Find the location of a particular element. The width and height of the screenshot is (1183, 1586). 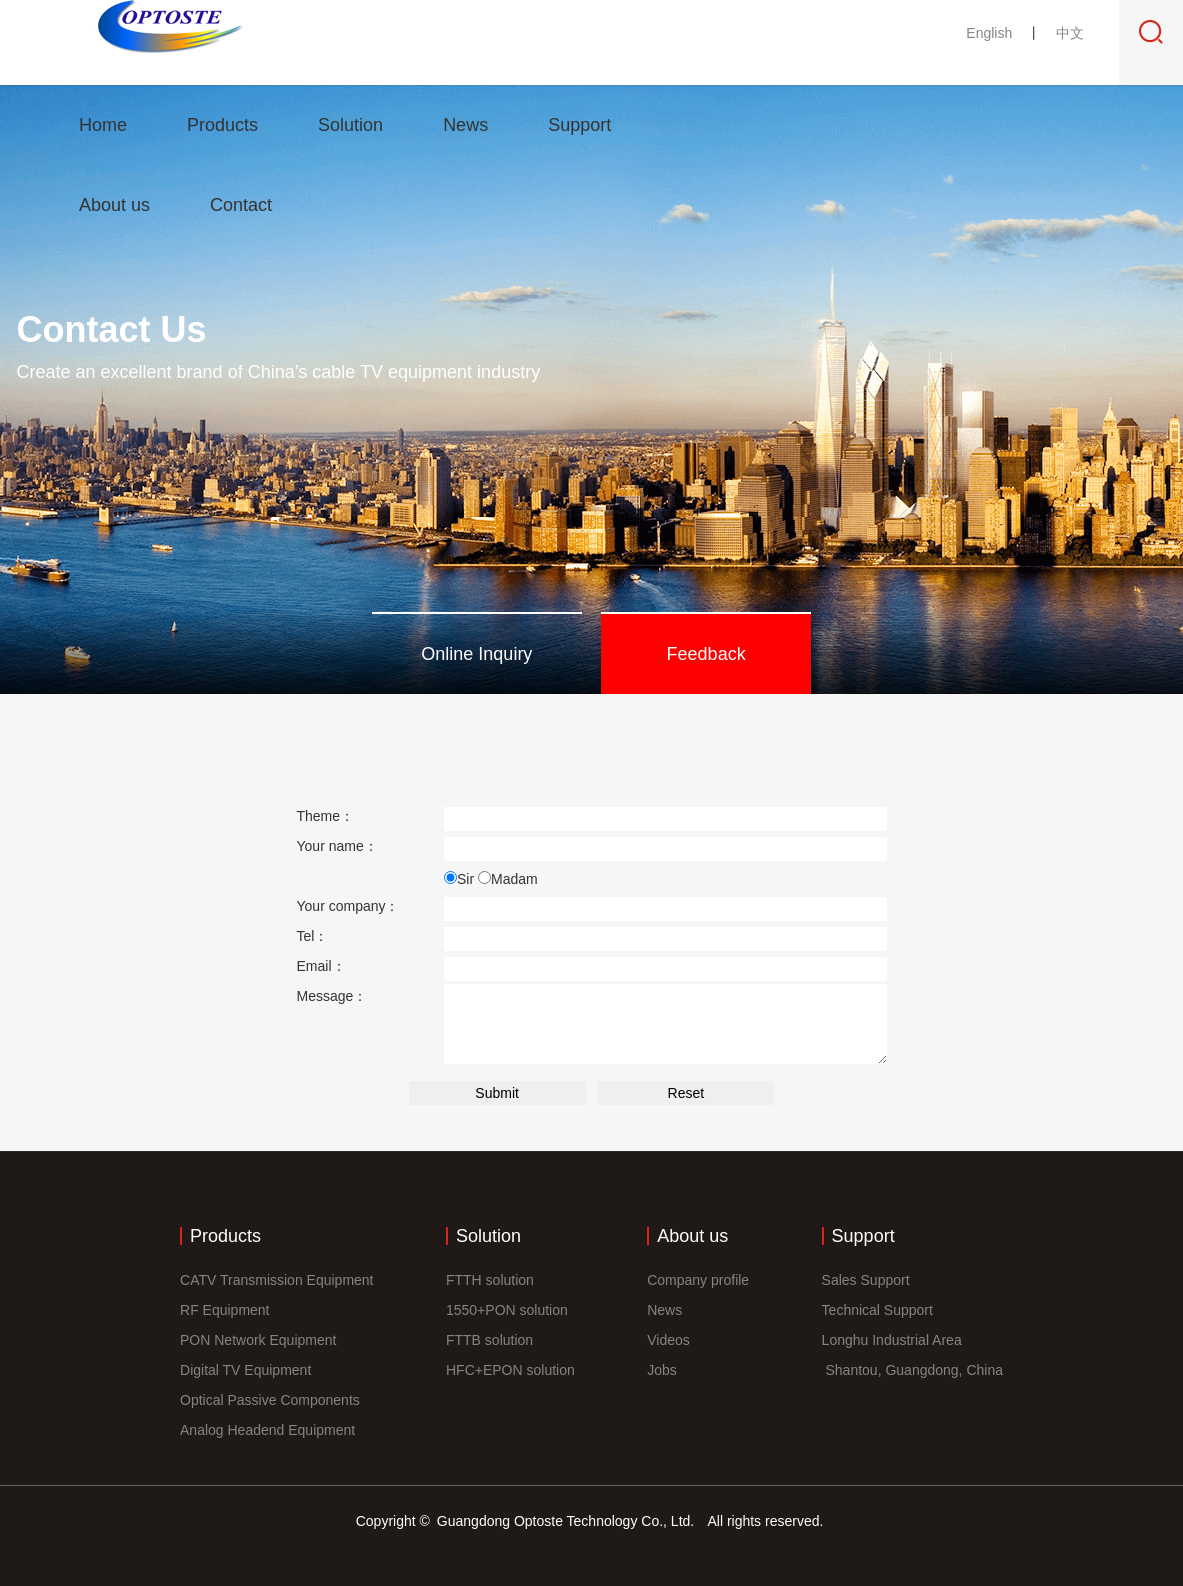

Digital TV Equipment is located at coordinates (245, 1370).